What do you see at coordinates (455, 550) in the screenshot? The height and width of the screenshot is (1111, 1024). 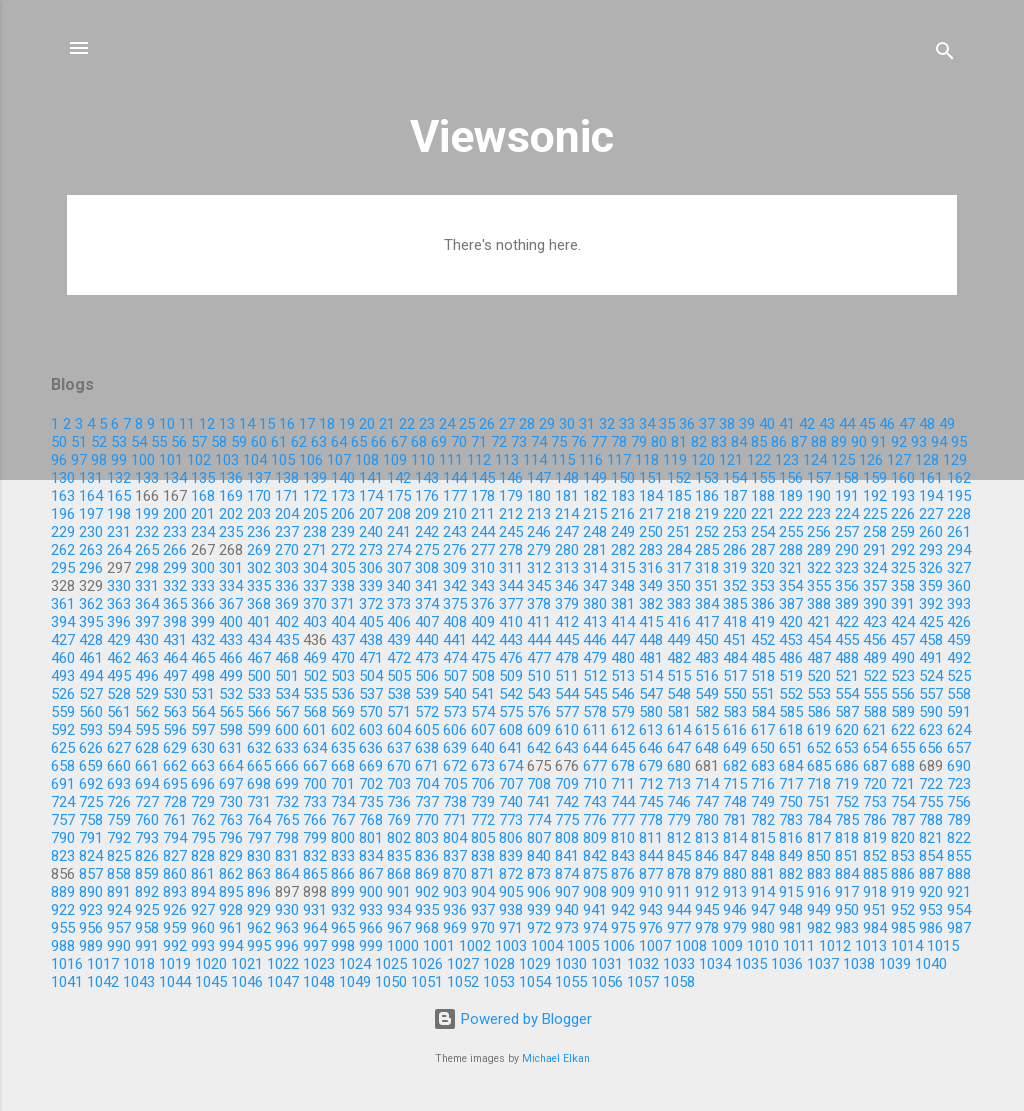 I see `276` at bounding box center [455, 550].